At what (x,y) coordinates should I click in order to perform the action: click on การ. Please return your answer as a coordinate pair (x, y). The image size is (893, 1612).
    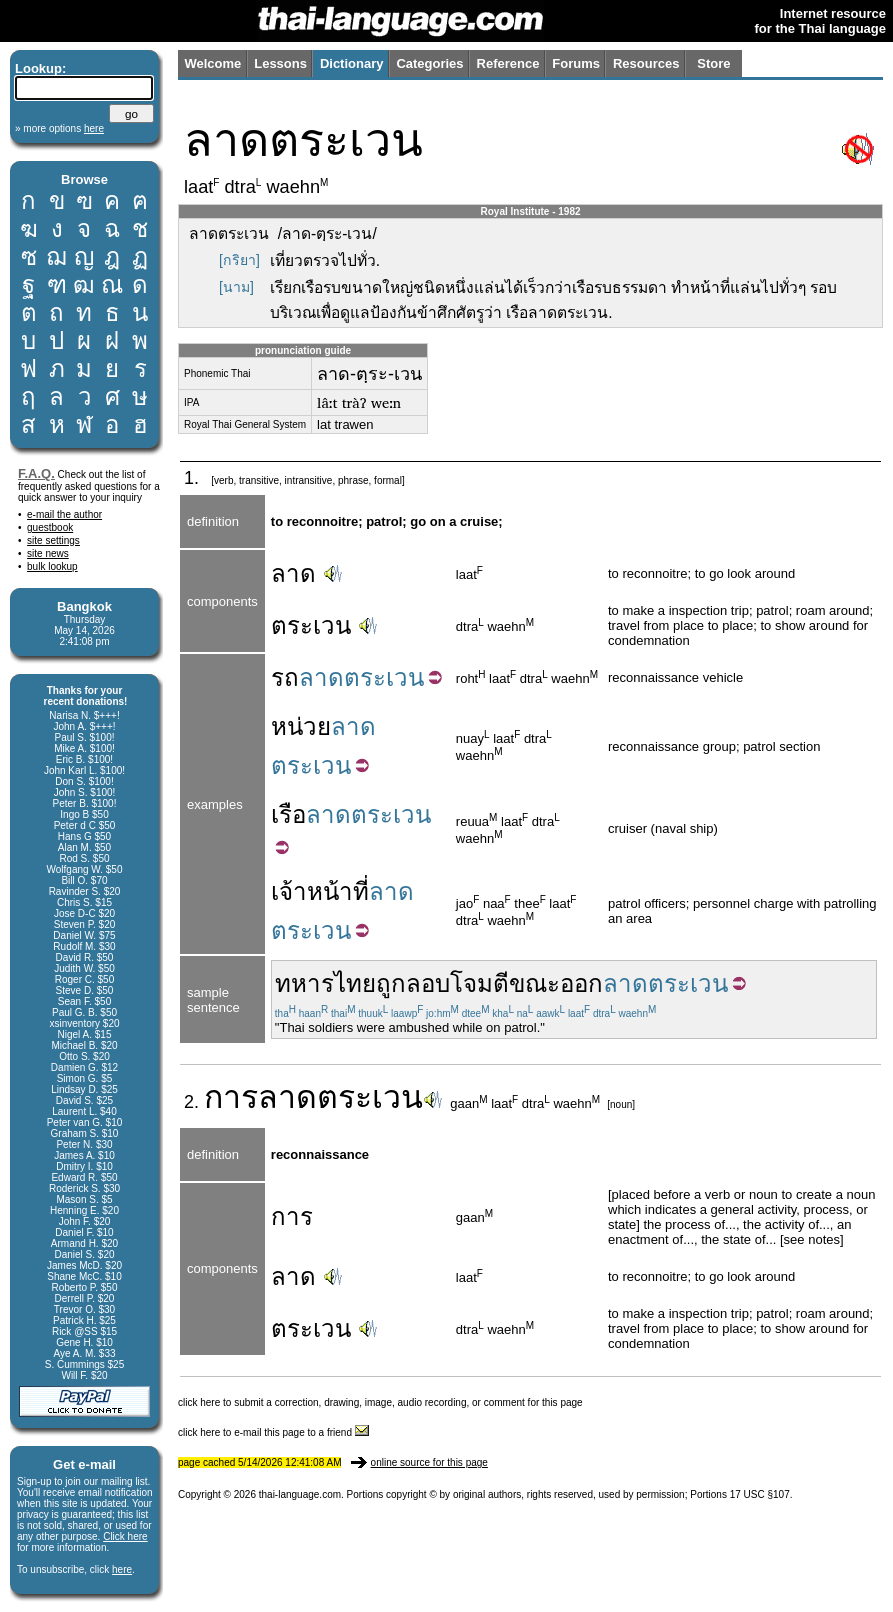
    Looking at the image, I should click on (231, 1097).